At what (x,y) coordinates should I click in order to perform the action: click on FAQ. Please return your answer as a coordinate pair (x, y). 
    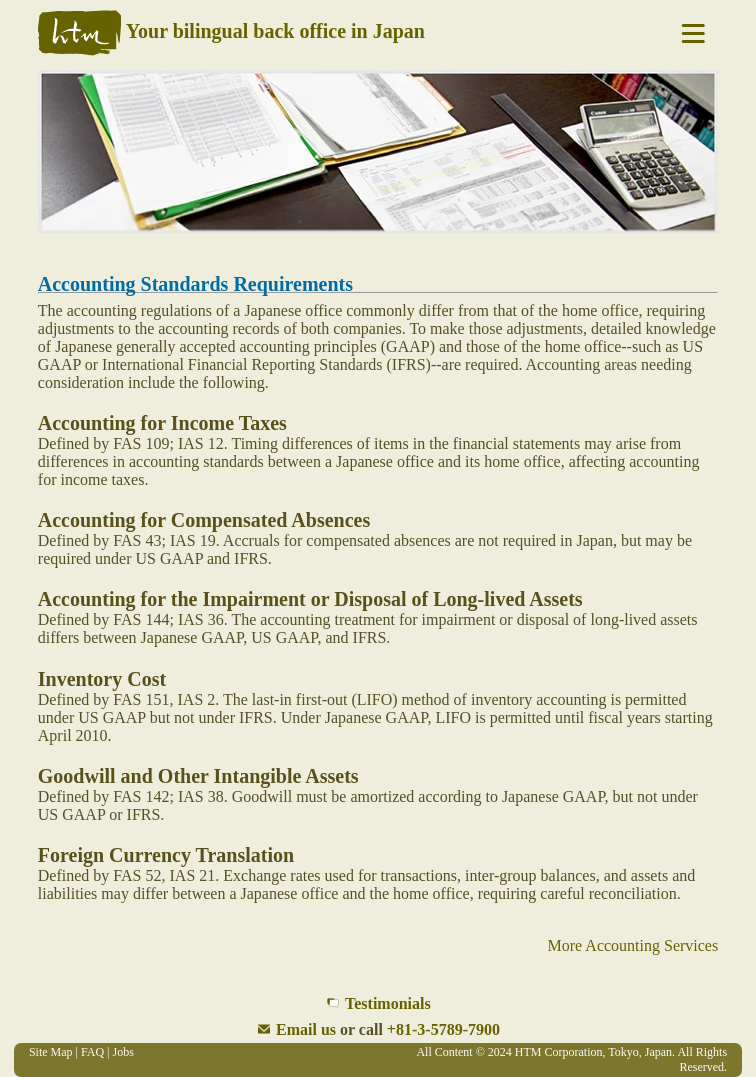
    Looking at the image, I should click on (92, 1052).